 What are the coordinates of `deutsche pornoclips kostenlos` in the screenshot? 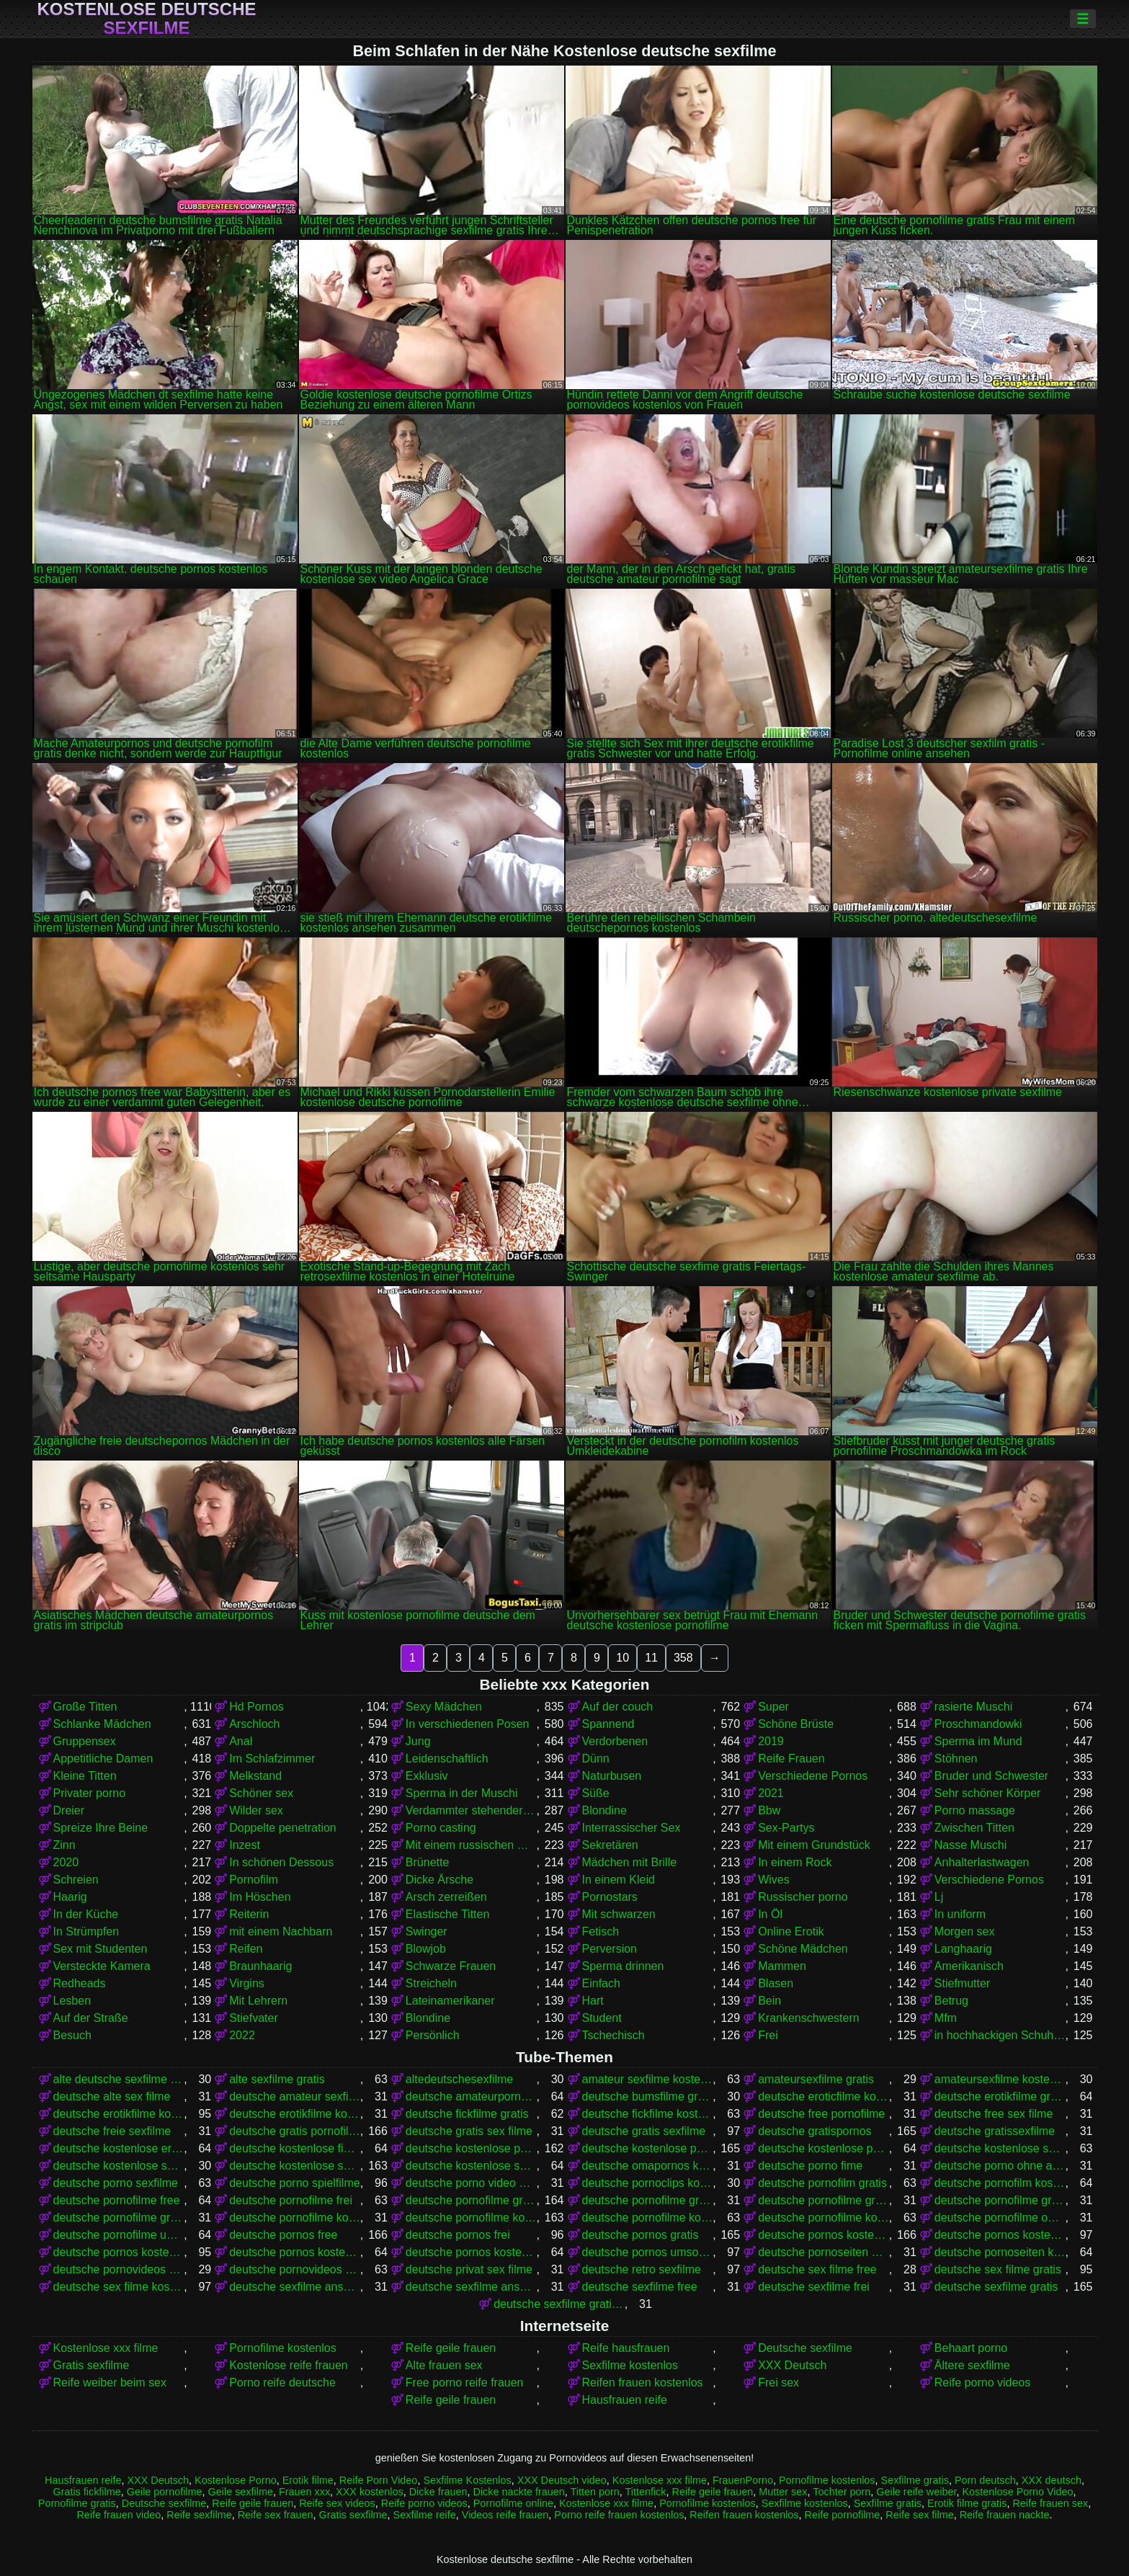 It's located at (647, 2183).